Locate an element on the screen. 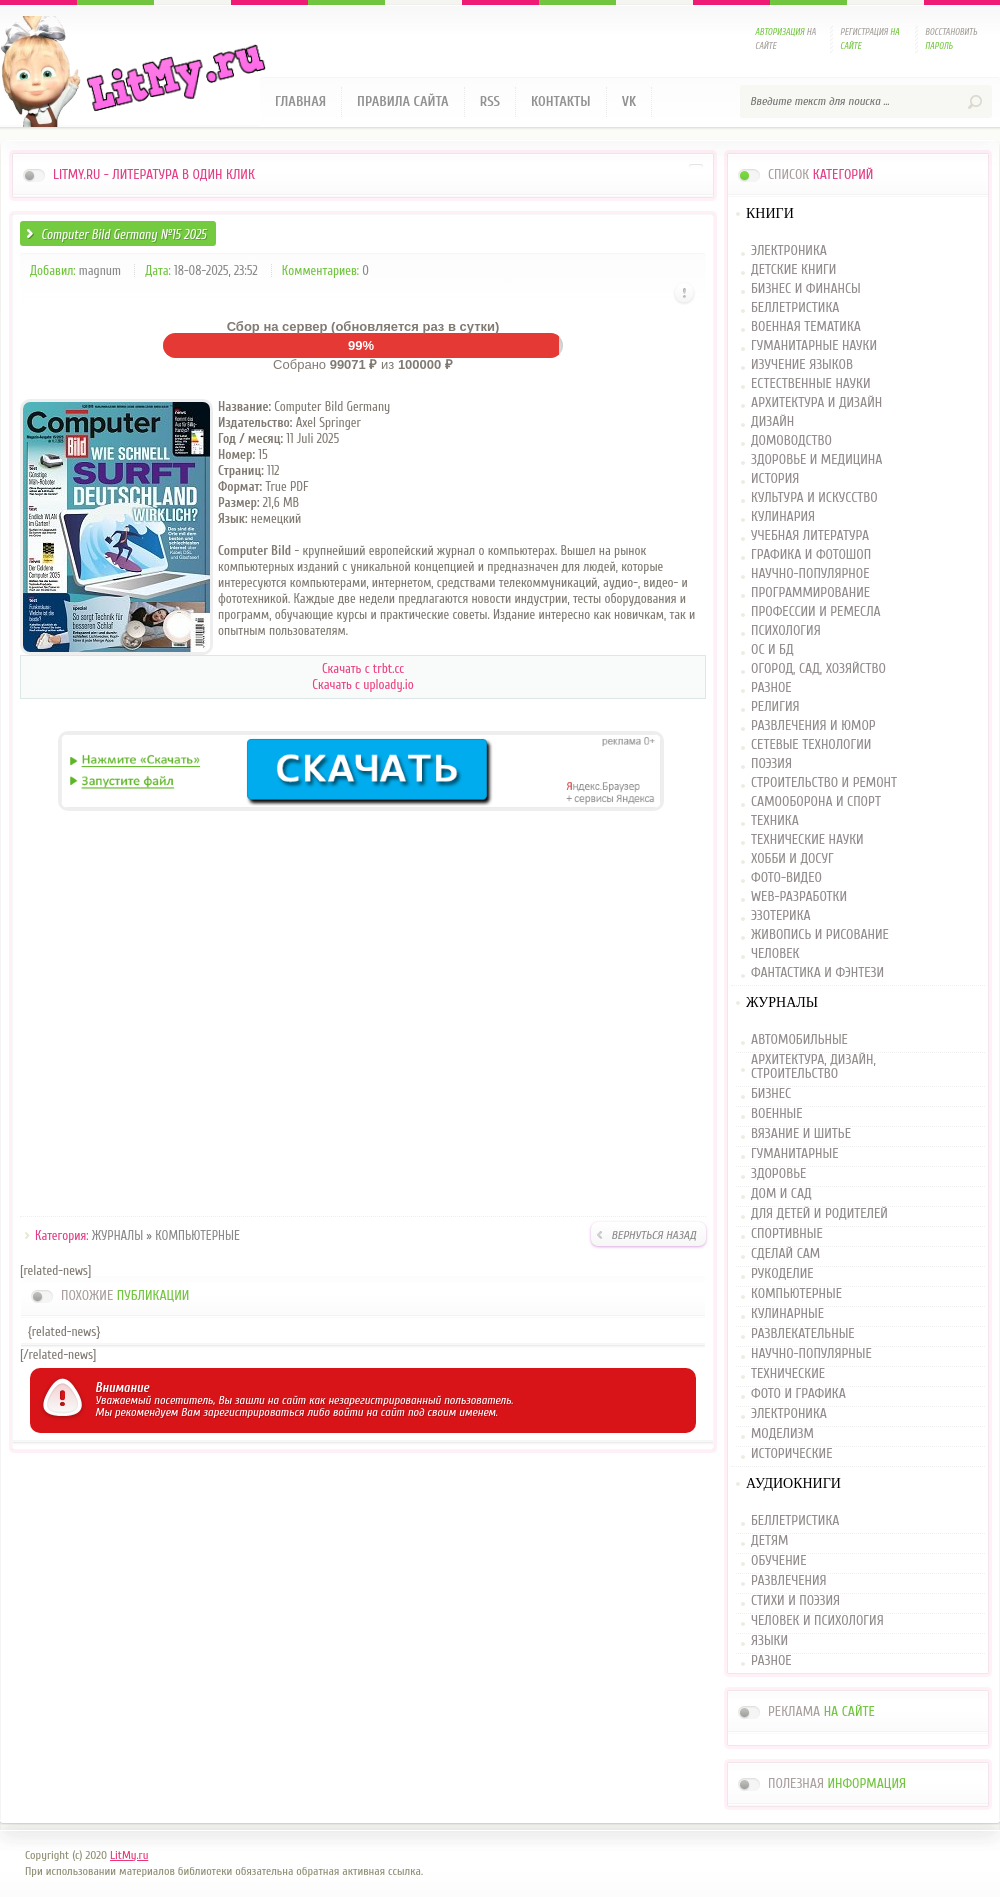 Image resolution: width=1000 pixels, height=1897 pixels. ВОЕННЫЕ is located at coordinates (777, 1114).